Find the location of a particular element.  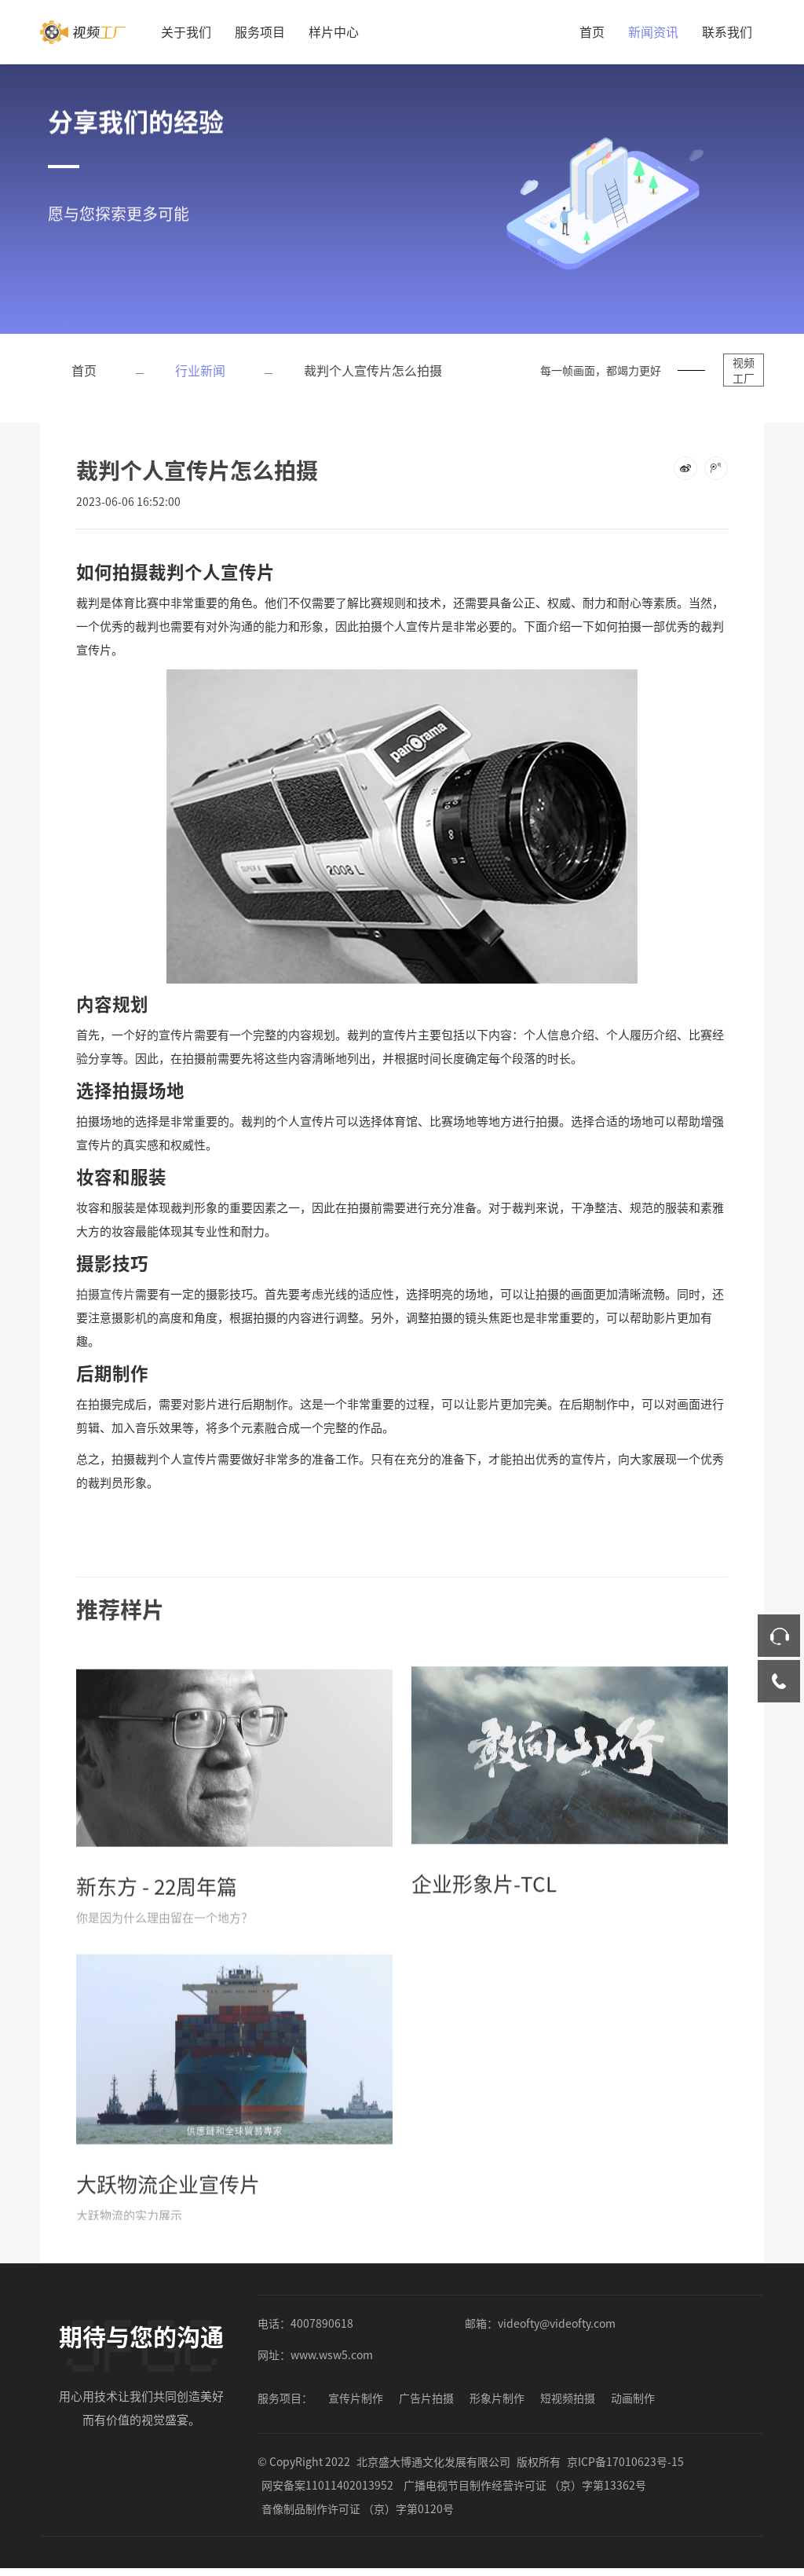

首页 is located at coordinates (592, 31).